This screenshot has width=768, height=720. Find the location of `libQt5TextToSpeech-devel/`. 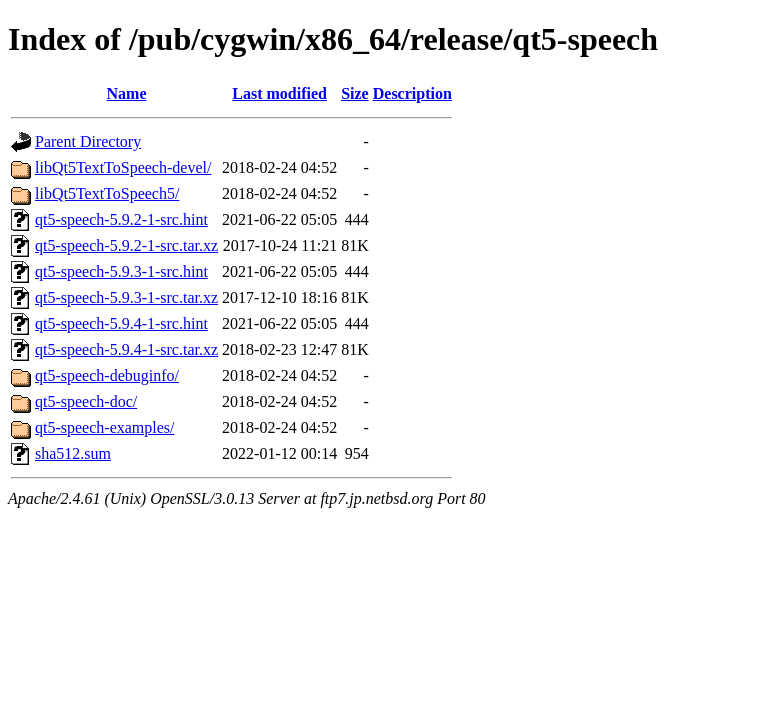

libQt5TextToSpeech-devel/ is located at coordinates (123, 167).